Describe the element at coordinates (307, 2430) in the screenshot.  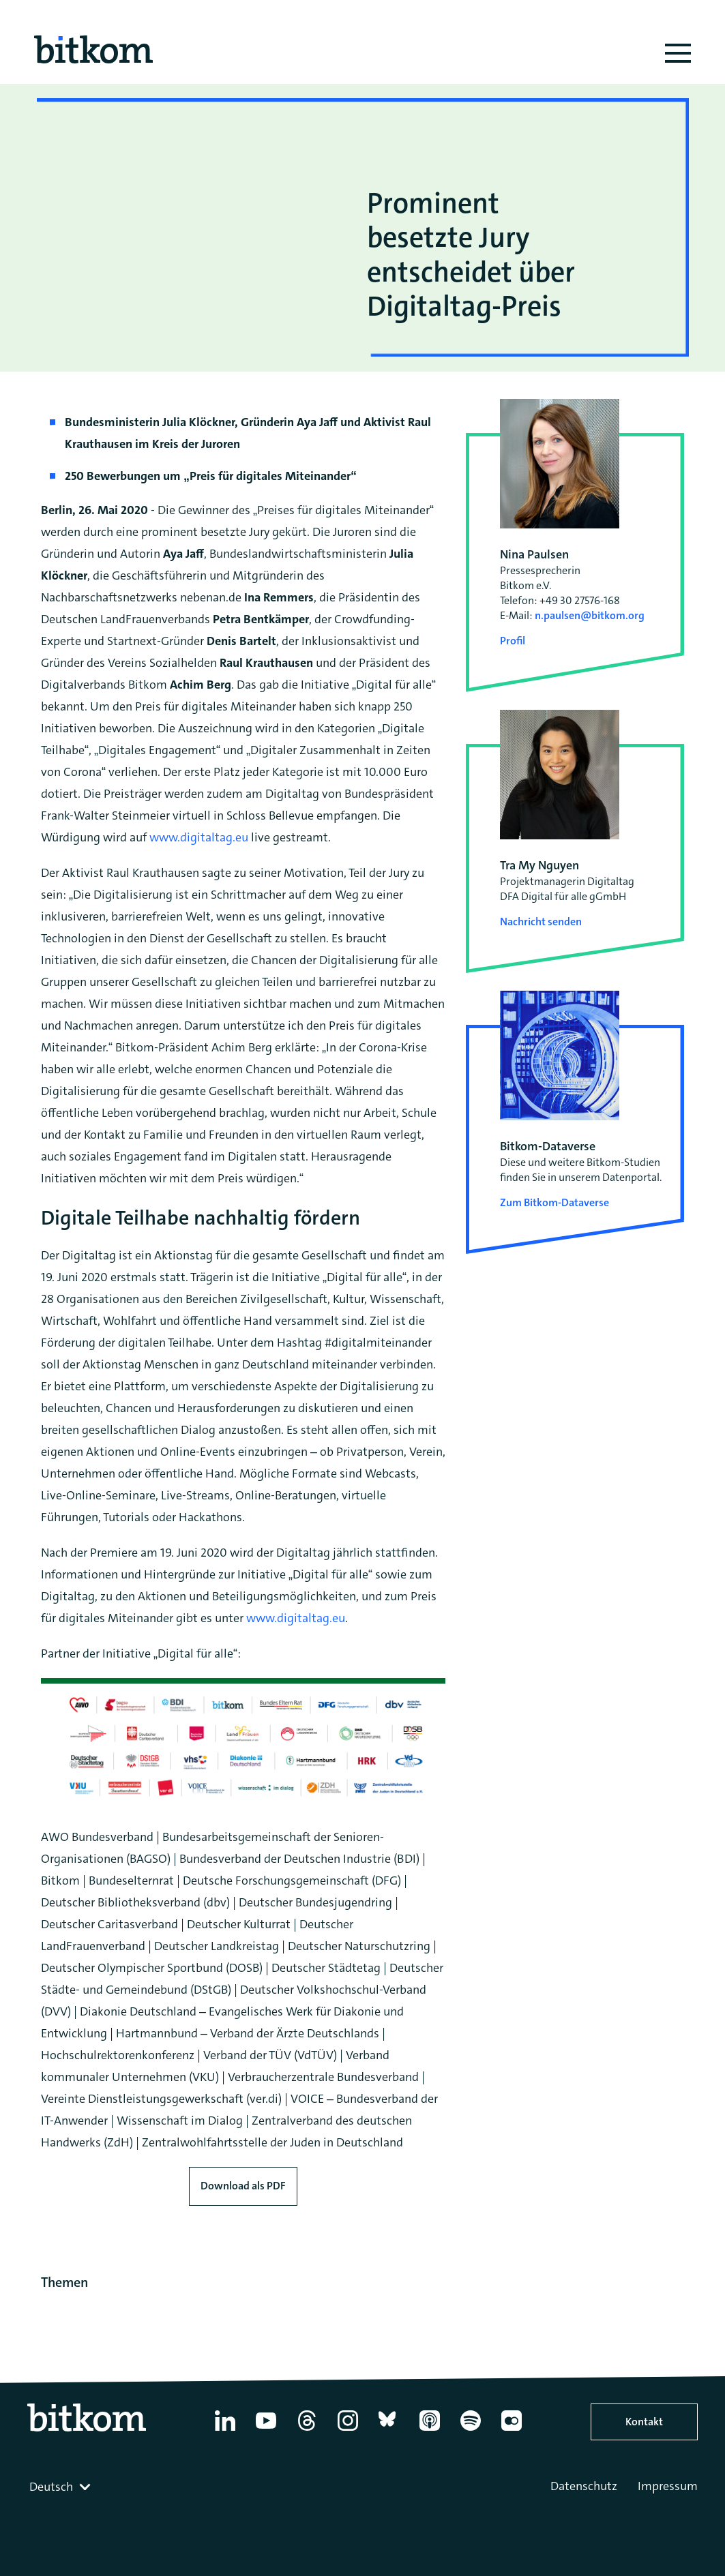
I see `[Thread]` at that location.